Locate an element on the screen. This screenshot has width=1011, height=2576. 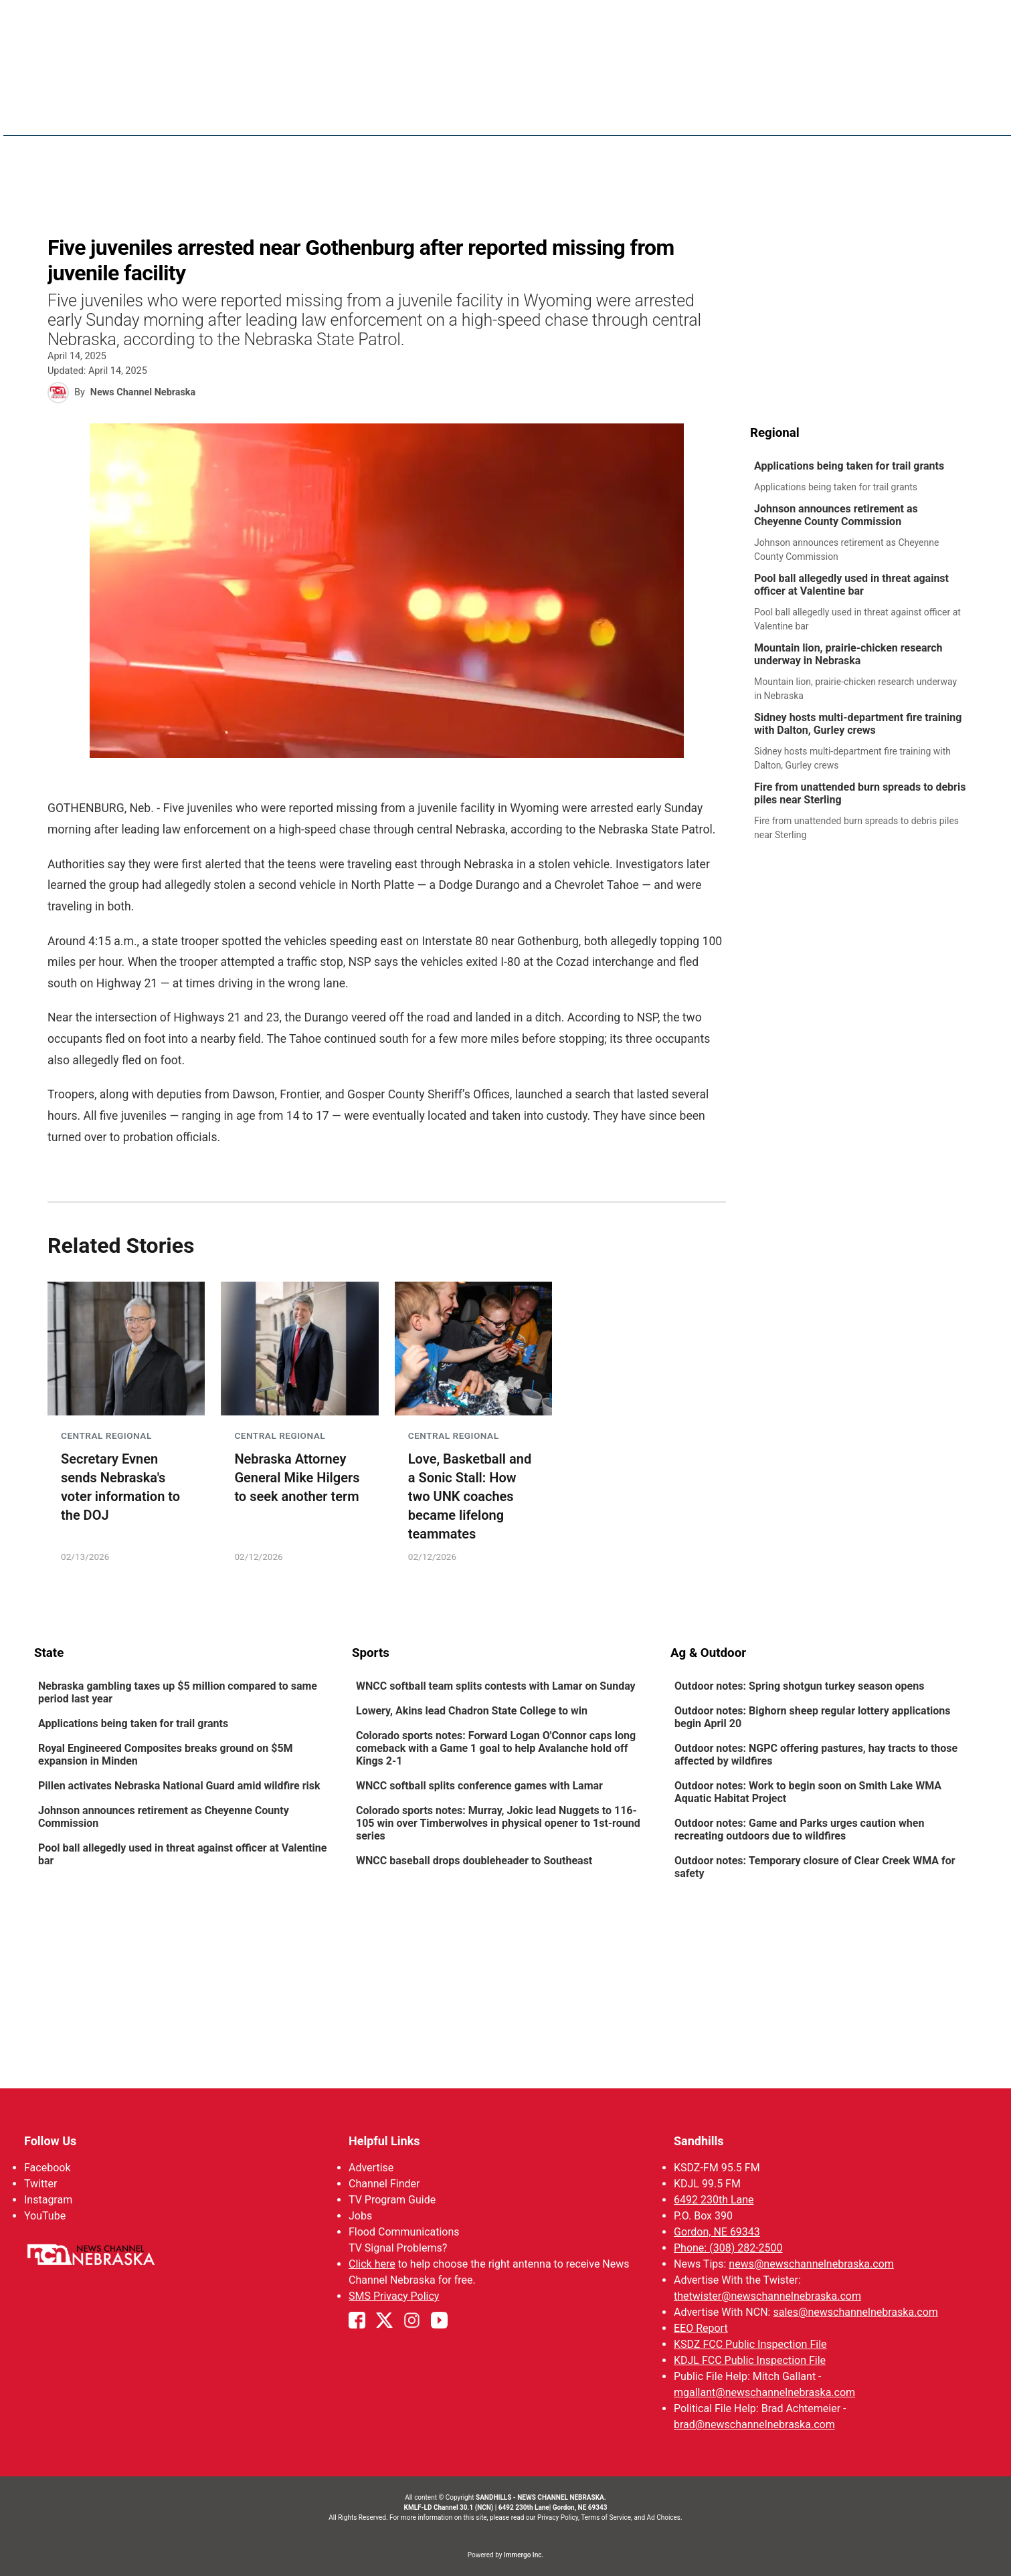
mgallant@newschannelnebraska.com is located at coordinates (763, 2392).